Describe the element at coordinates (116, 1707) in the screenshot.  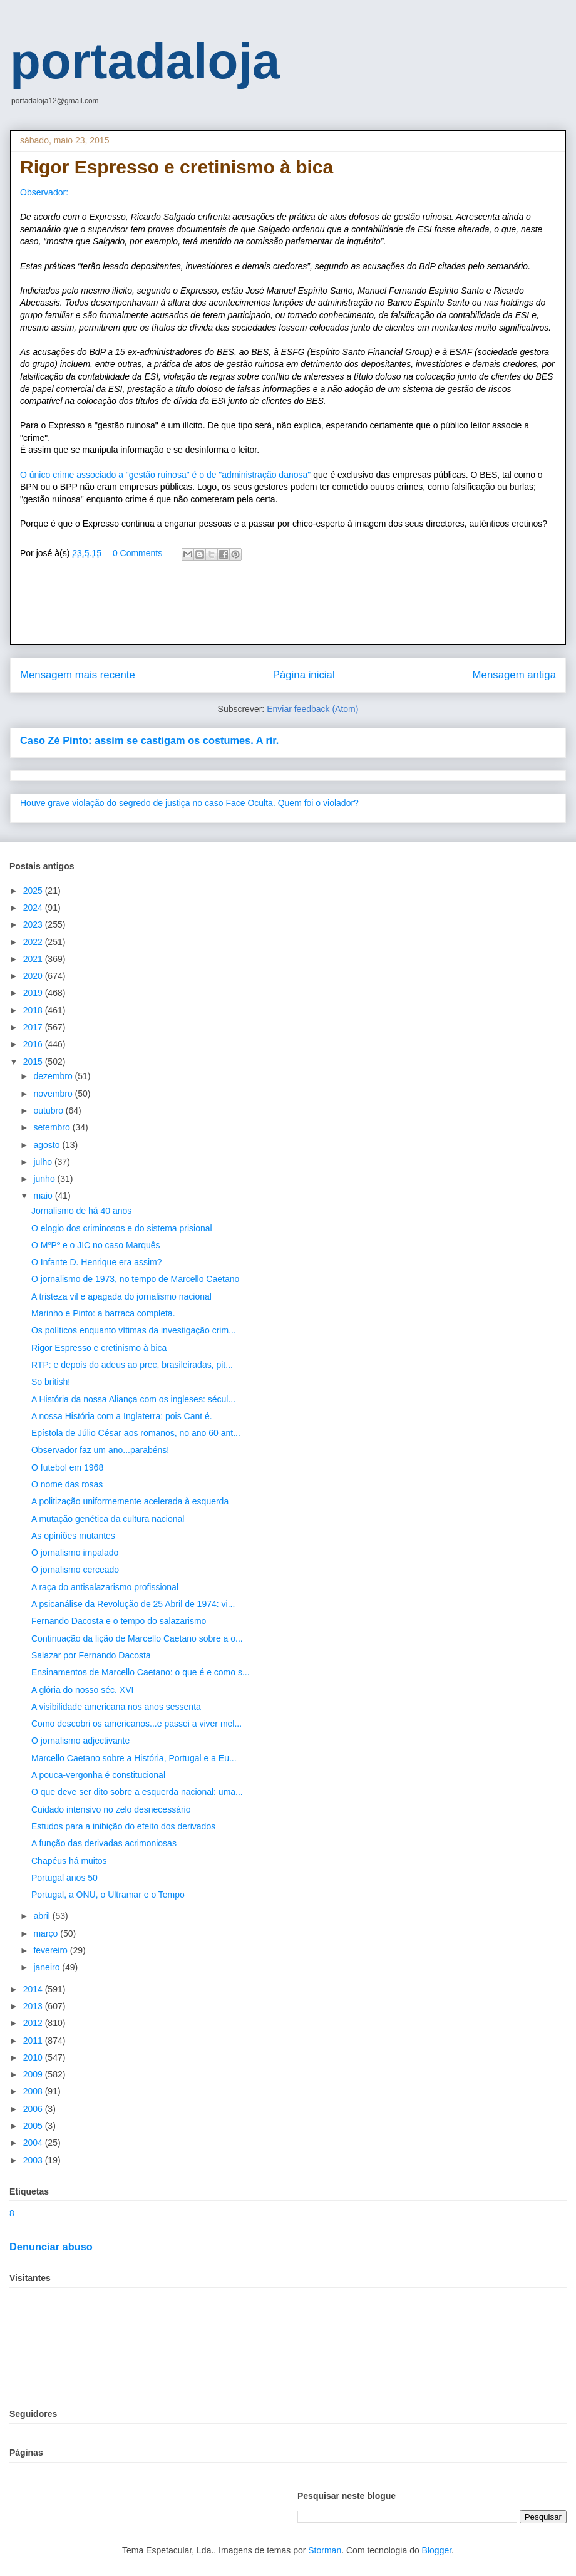
I see `A visibilidade americana nos anos sessenta` at that location.